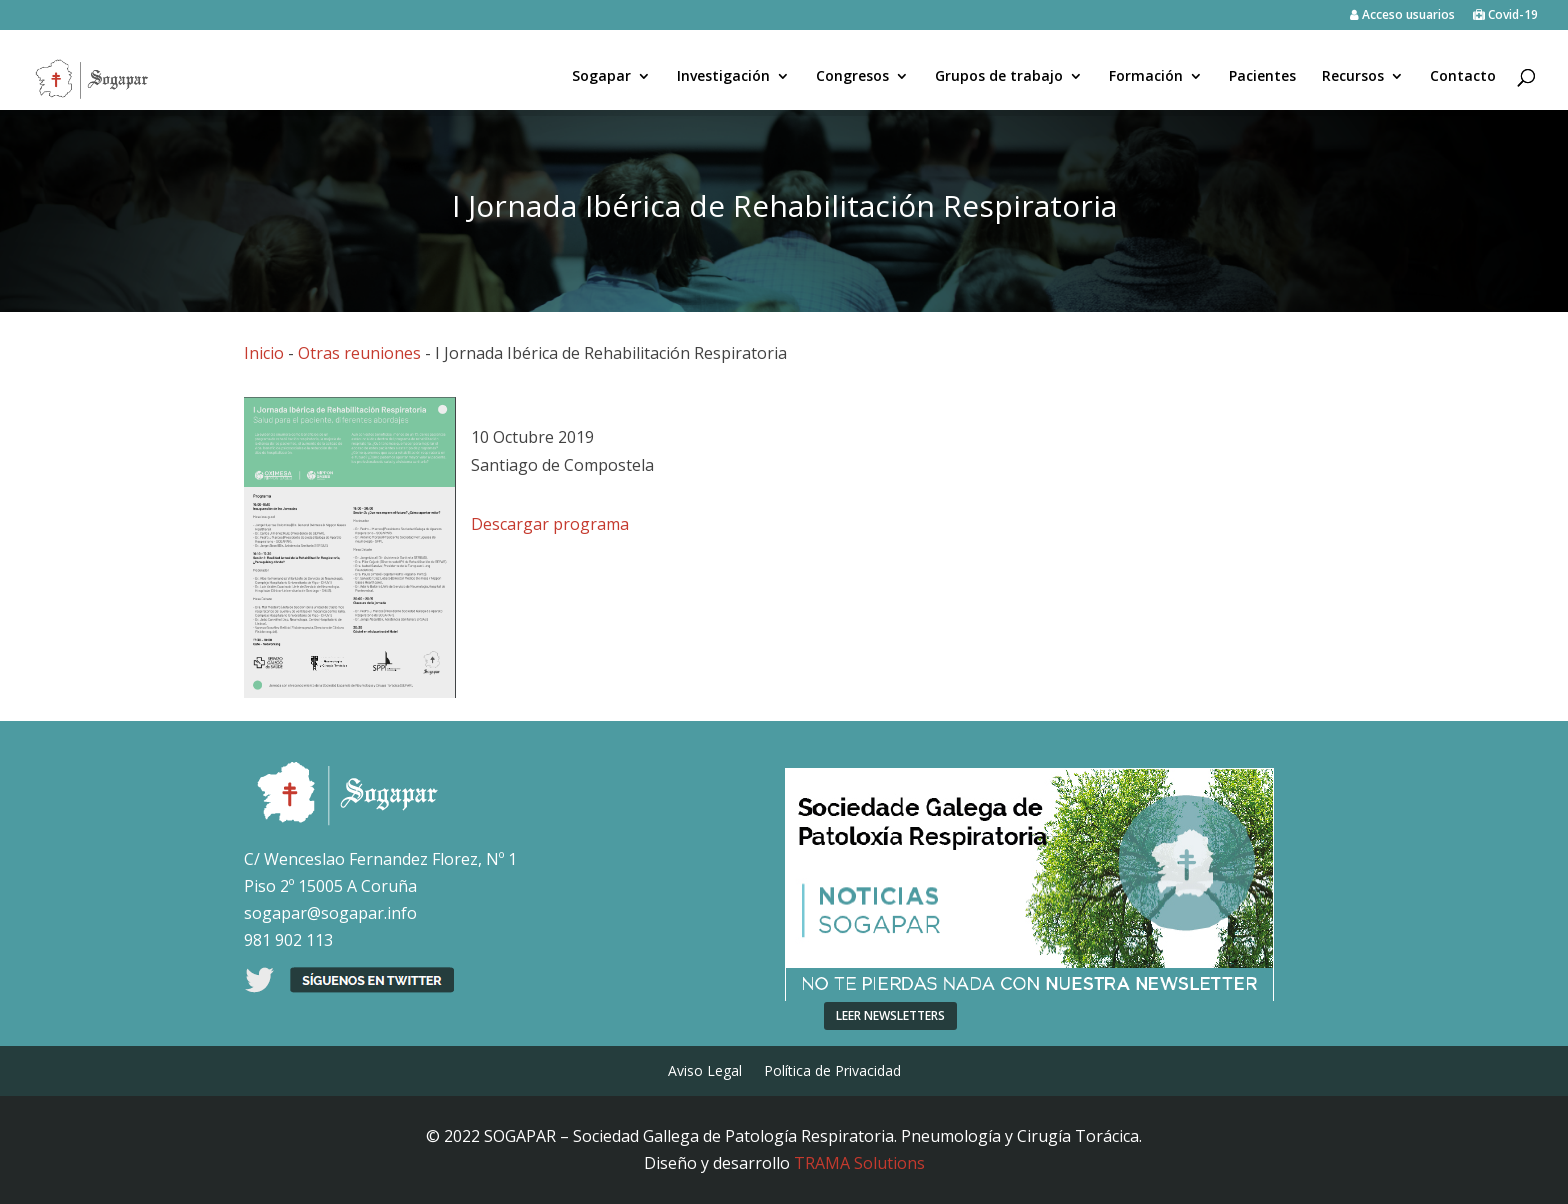 The width and height of the screenshot is (1568, 1204). I want to click on TRAMA Solutions, so click(859, 1163).